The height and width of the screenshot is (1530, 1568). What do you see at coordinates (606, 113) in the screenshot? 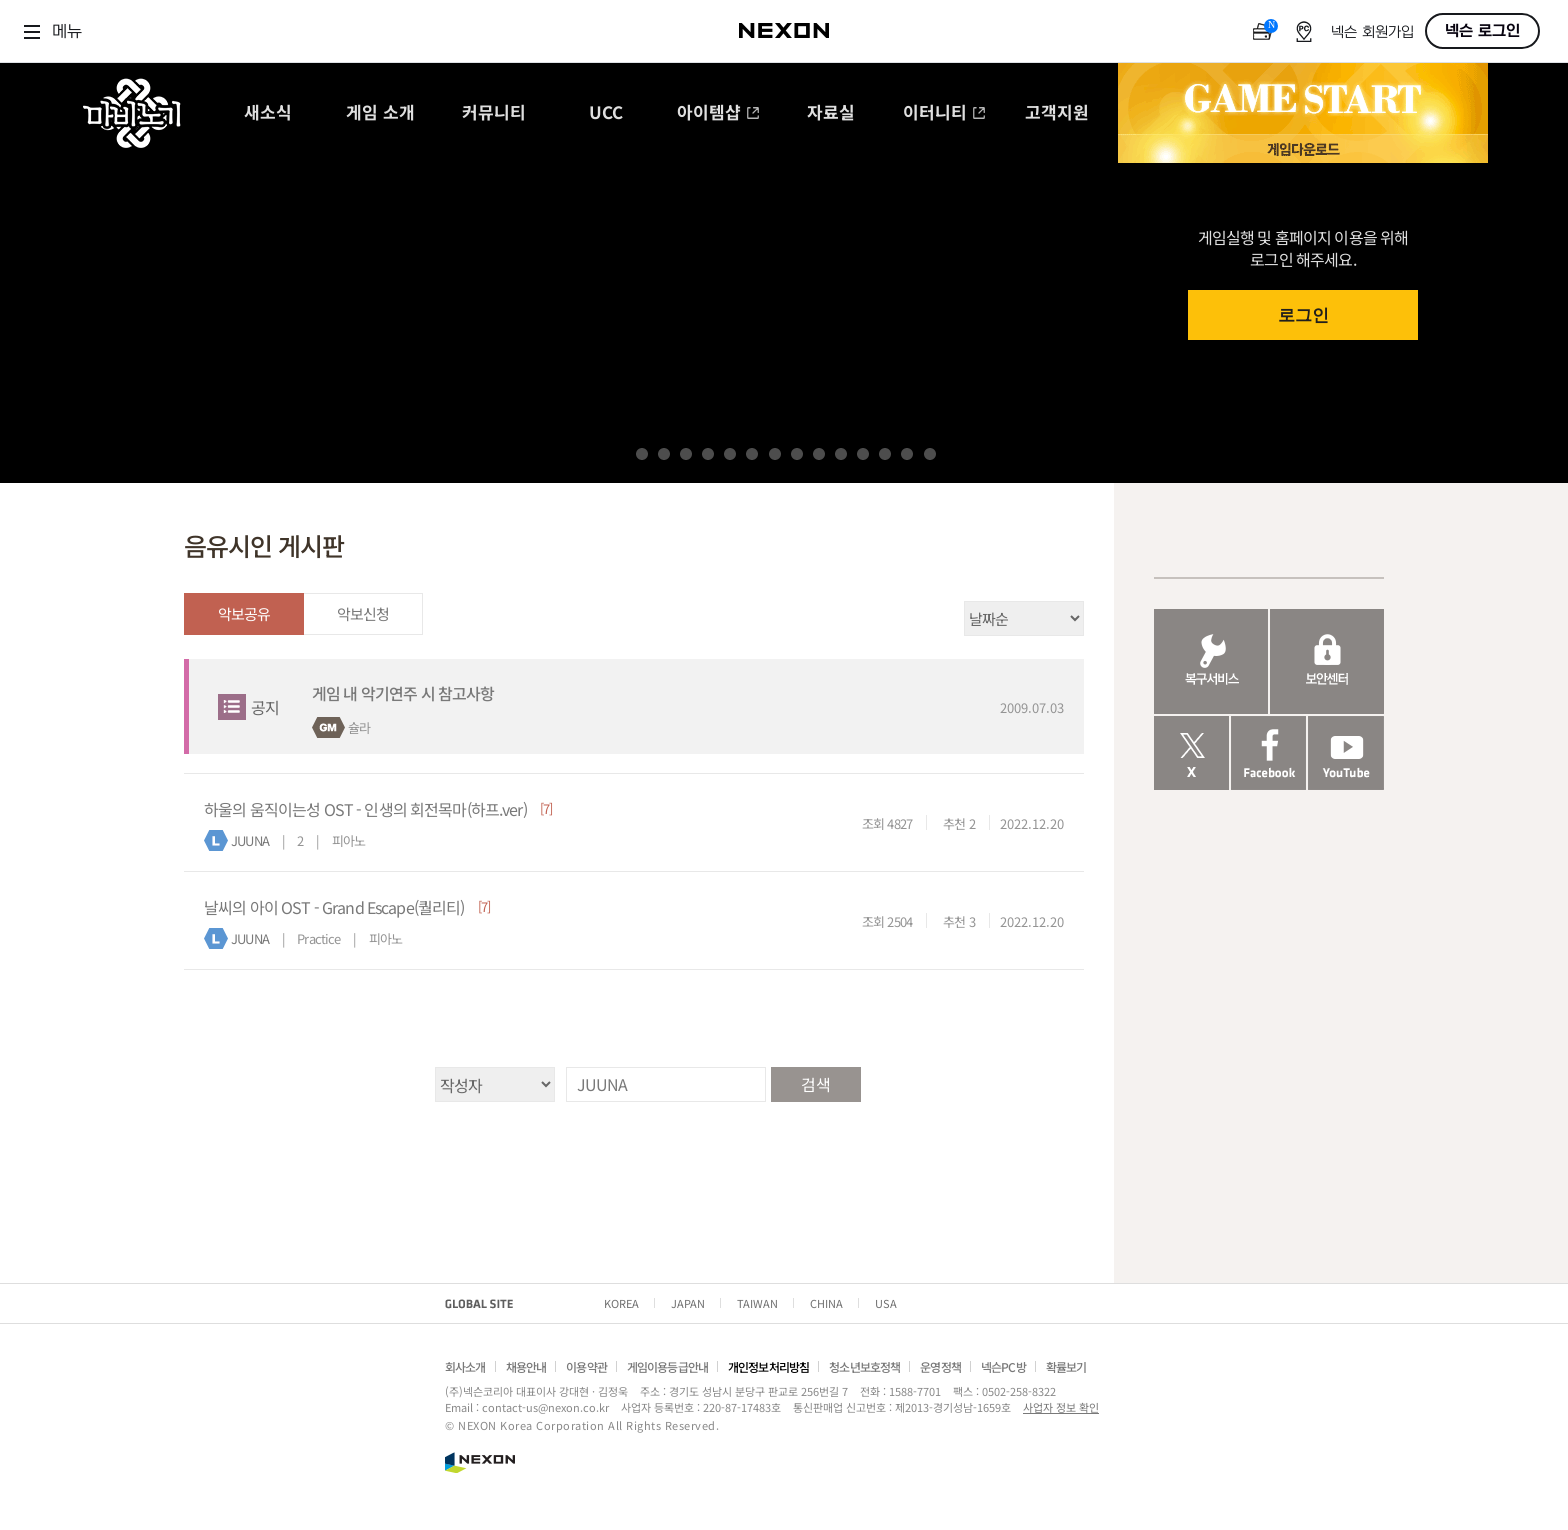
I see `UCC` at bounding box center [606, 113].